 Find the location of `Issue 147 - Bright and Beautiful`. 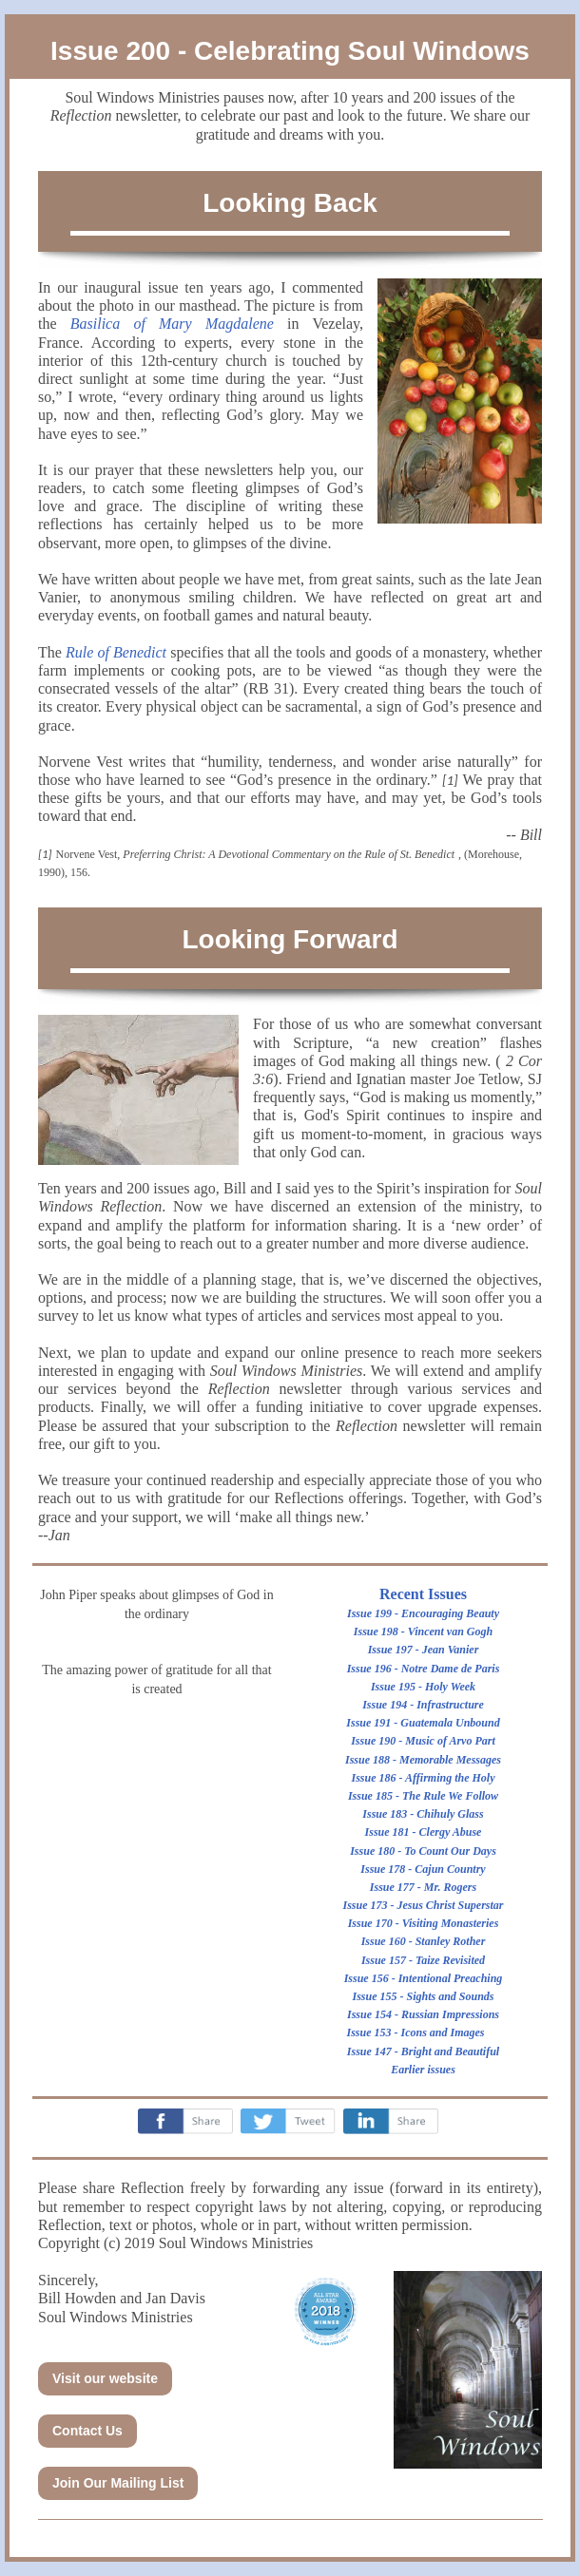

Issue 147 - Bright and Beautiful is located at coordinates (423, 2051).